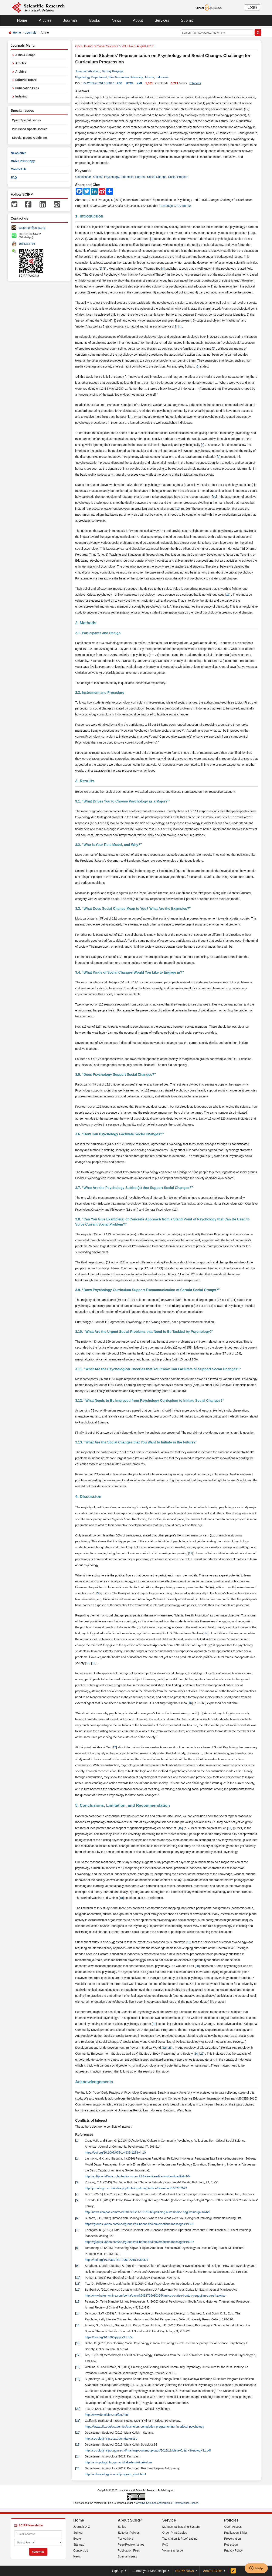 Image resolution: width=272 pixels, height=2576 pixels. Describe the element at coordinates (252, 7) in the screenshot. I see `Login` at that location.